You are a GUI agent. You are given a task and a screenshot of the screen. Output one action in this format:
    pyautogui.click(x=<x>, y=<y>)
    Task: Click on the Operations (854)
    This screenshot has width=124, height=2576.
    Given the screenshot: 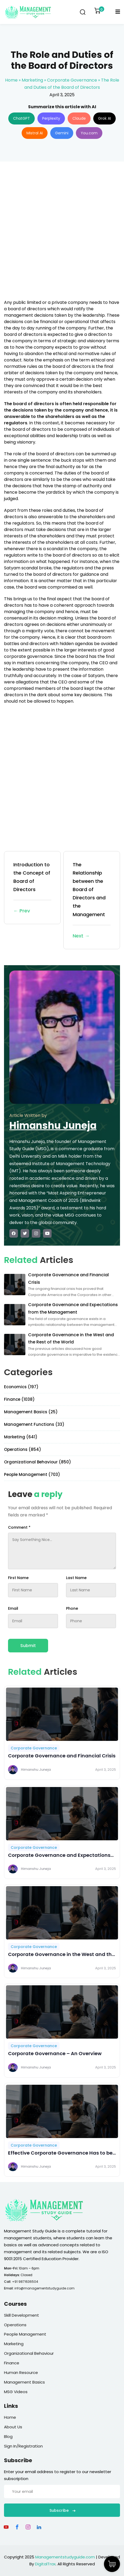 What is the action you would take?
    pyautogui.click(x=22, y=1449)
    